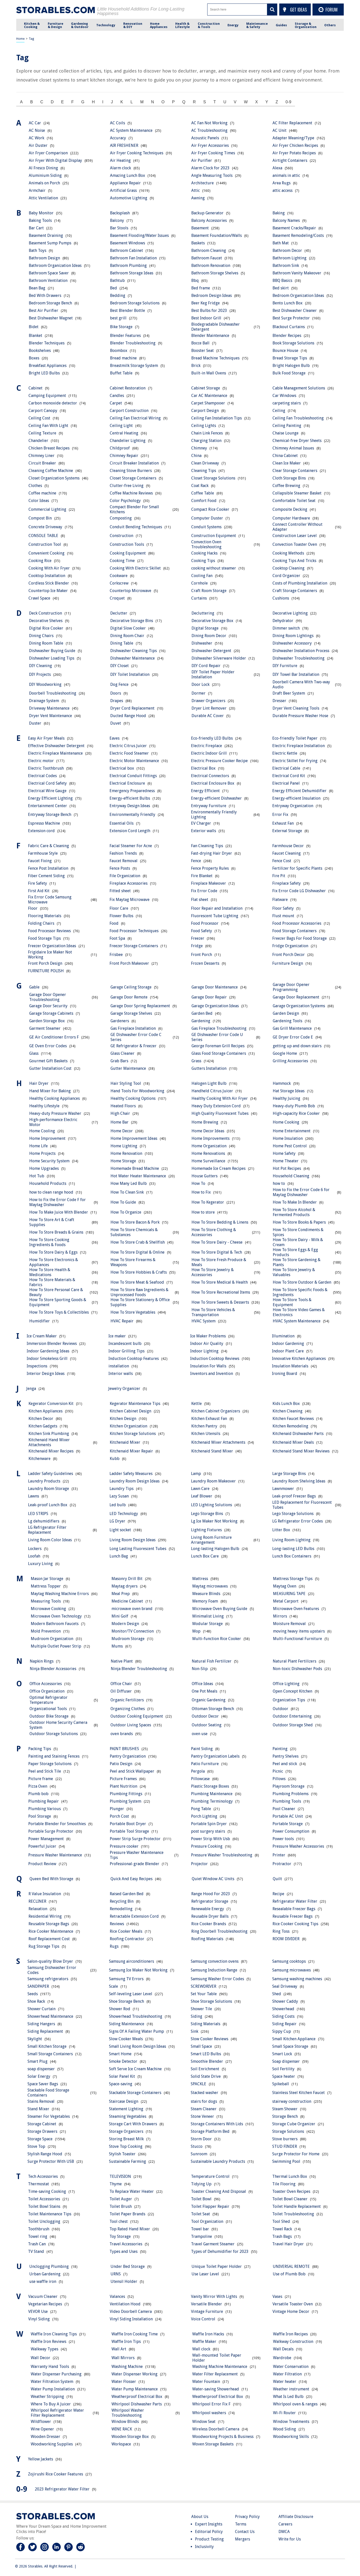 The image size is (360, 2576). I want to click on Refrigerator Storage, so click(209, 1901).